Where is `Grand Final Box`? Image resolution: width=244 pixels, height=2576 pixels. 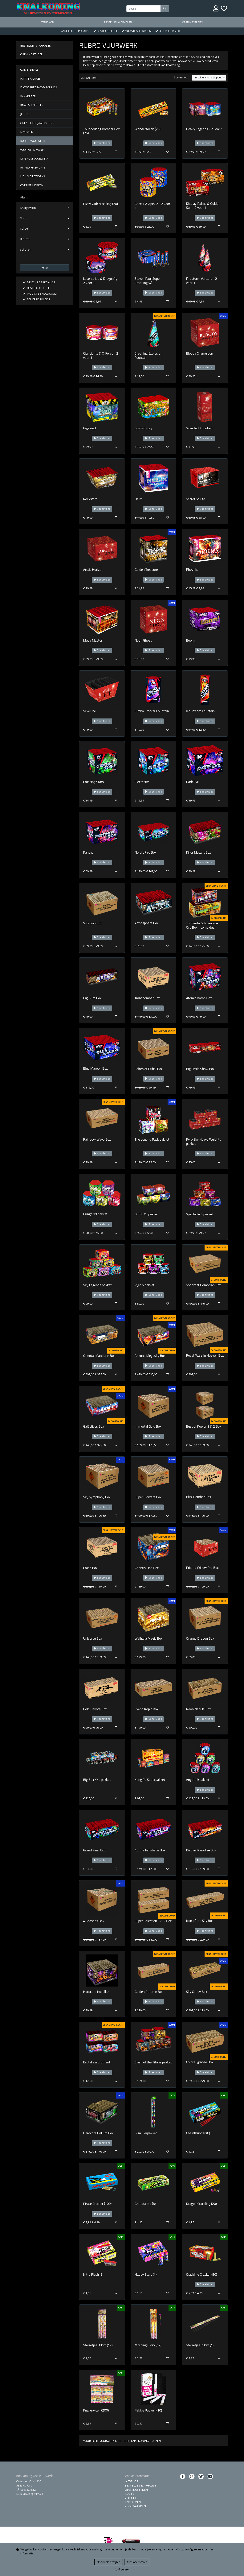
Grand Final Box is located at coordinates (94, 1850).